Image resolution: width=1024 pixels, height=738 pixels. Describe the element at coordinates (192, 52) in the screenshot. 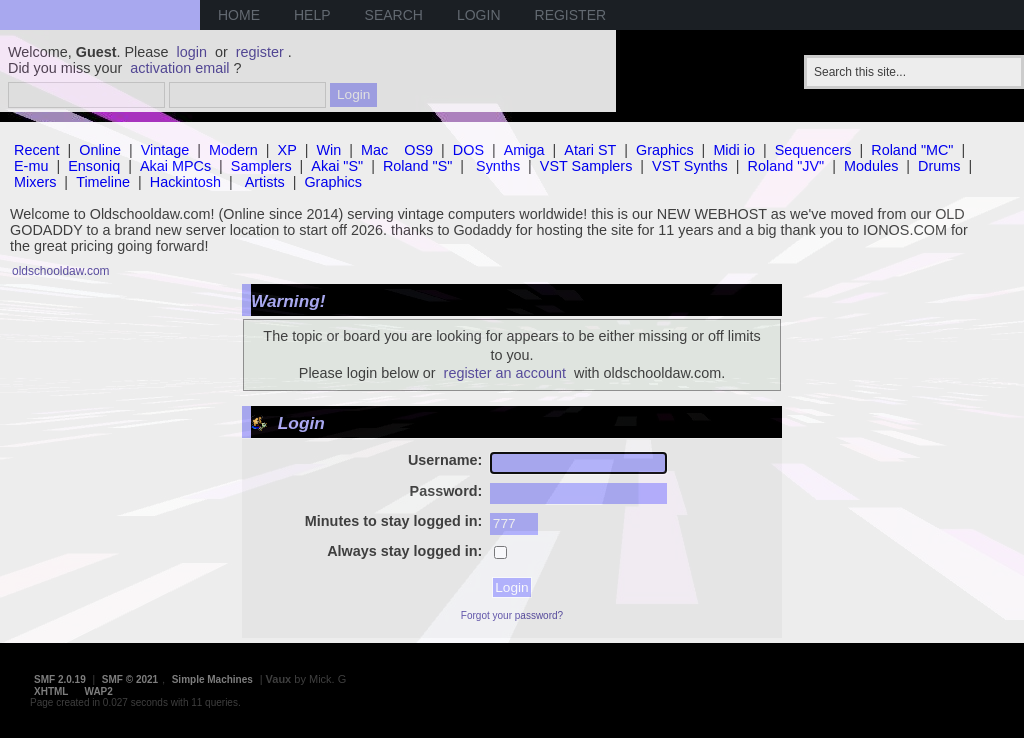

I see `login` at that location.